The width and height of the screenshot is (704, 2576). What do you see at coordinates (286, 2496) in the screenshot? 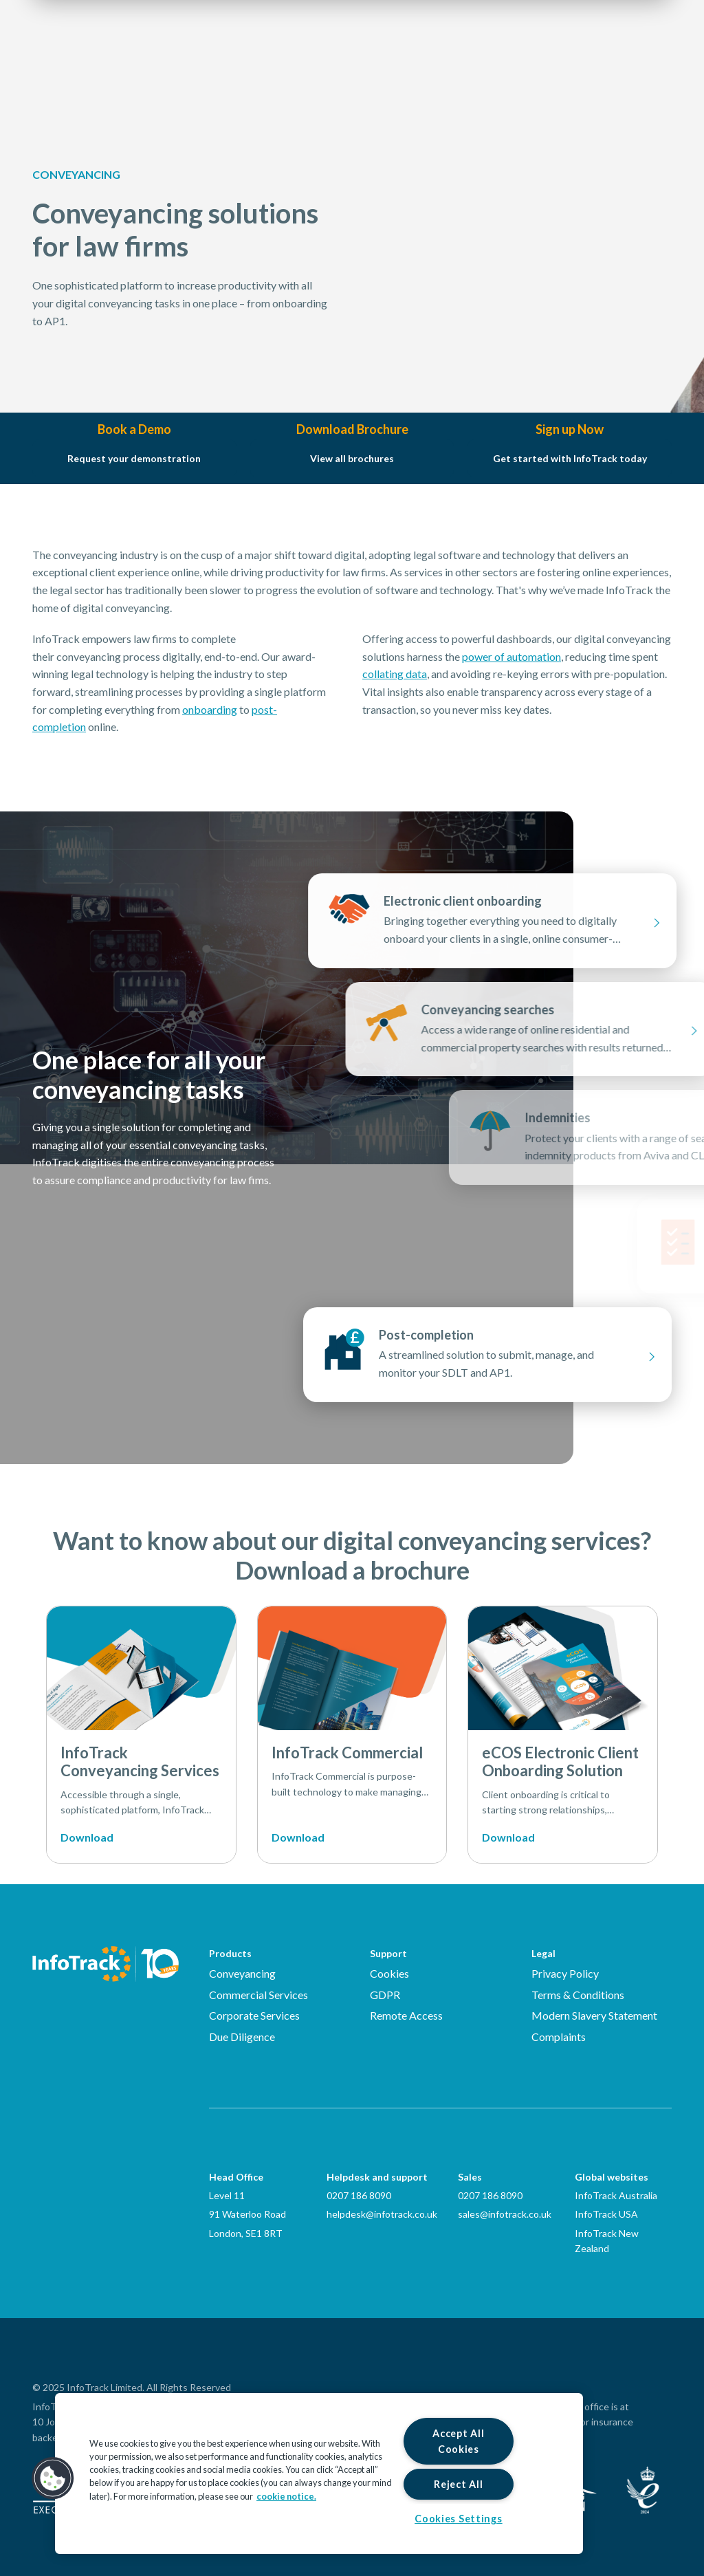
I see `cookie notice. [More information about your privacy, opens in a new tab]` at bounding box center [286, 2496].